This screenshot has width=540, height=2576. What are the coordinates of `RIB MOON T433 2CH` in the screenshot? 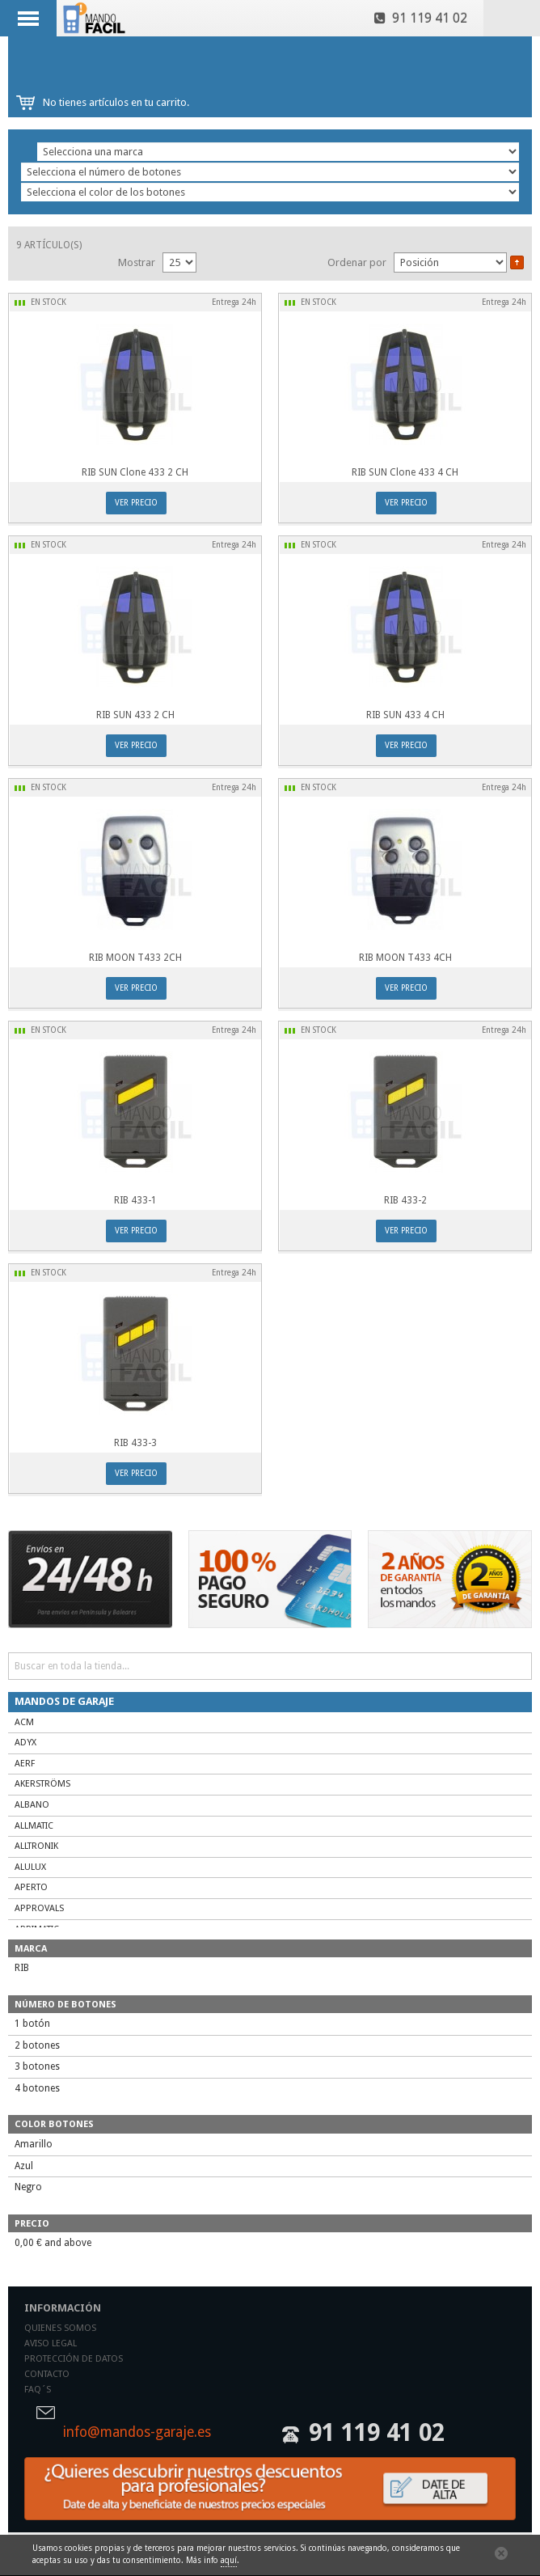 It's located at (135, 957).